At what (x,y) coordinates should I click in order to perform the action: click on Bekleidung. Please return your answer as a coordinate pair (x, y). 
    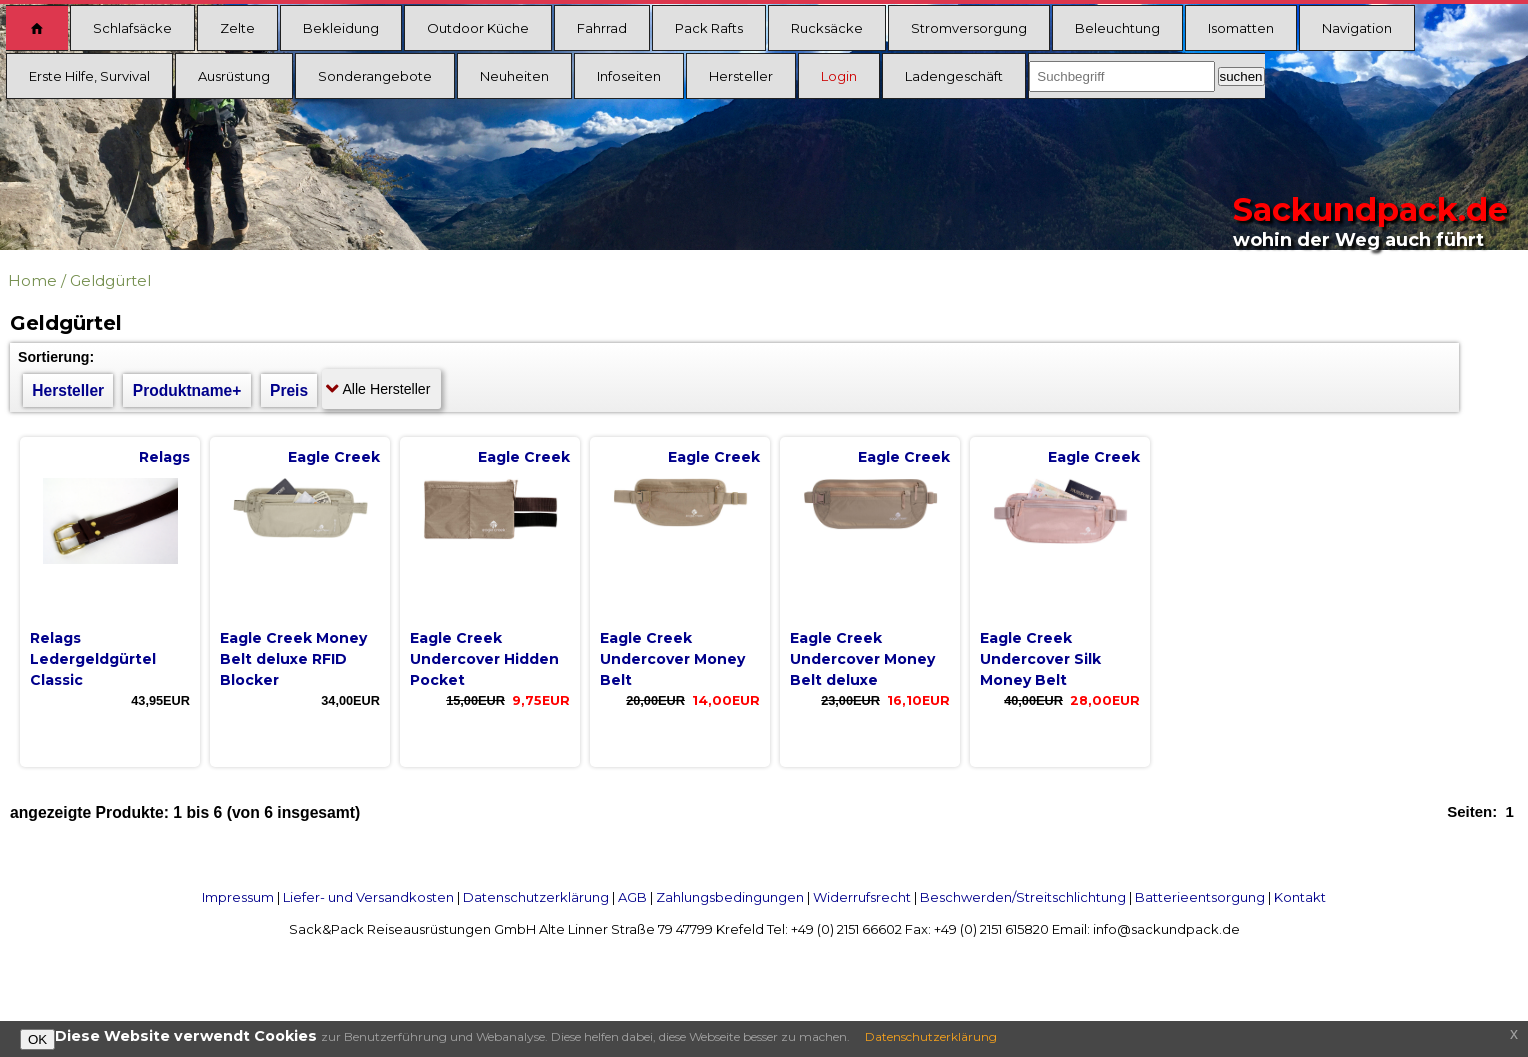
    Looking at the image, I should click on (341, 28).